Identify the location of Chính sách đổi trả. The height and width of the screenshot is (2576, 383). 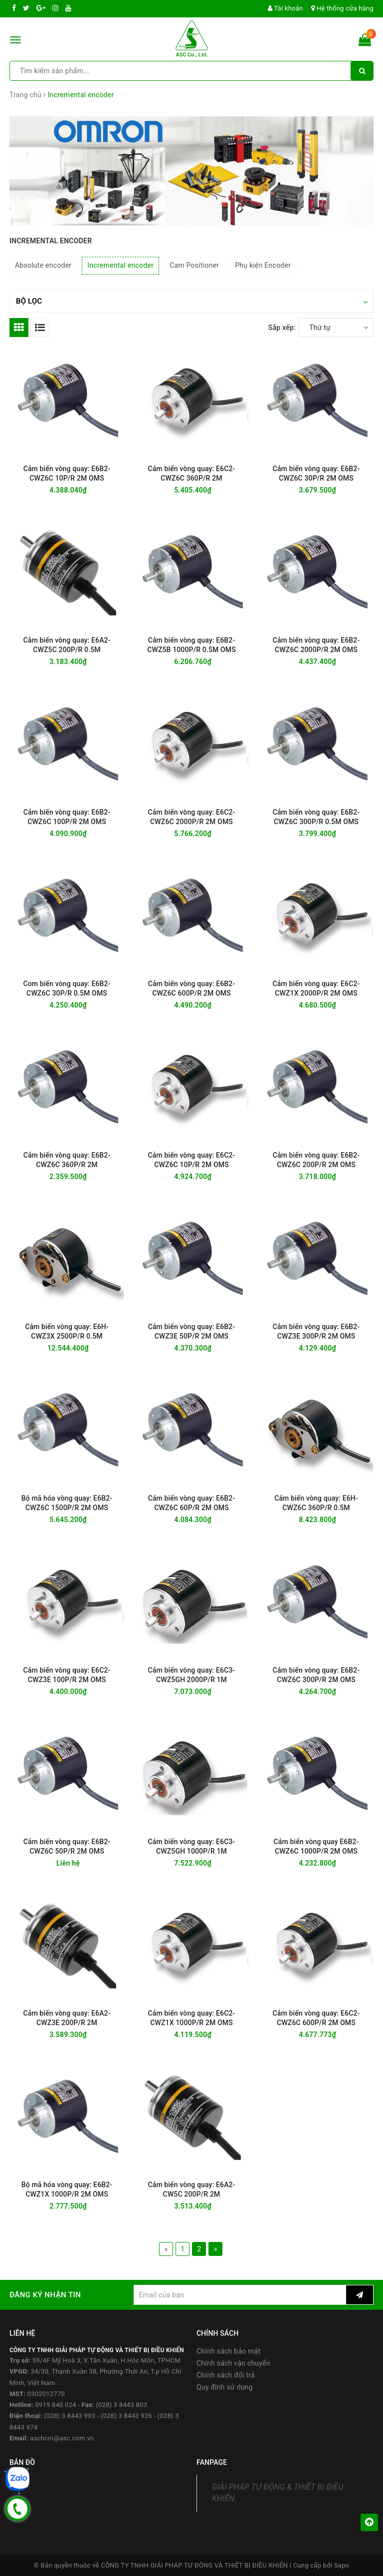
(225, 2375).